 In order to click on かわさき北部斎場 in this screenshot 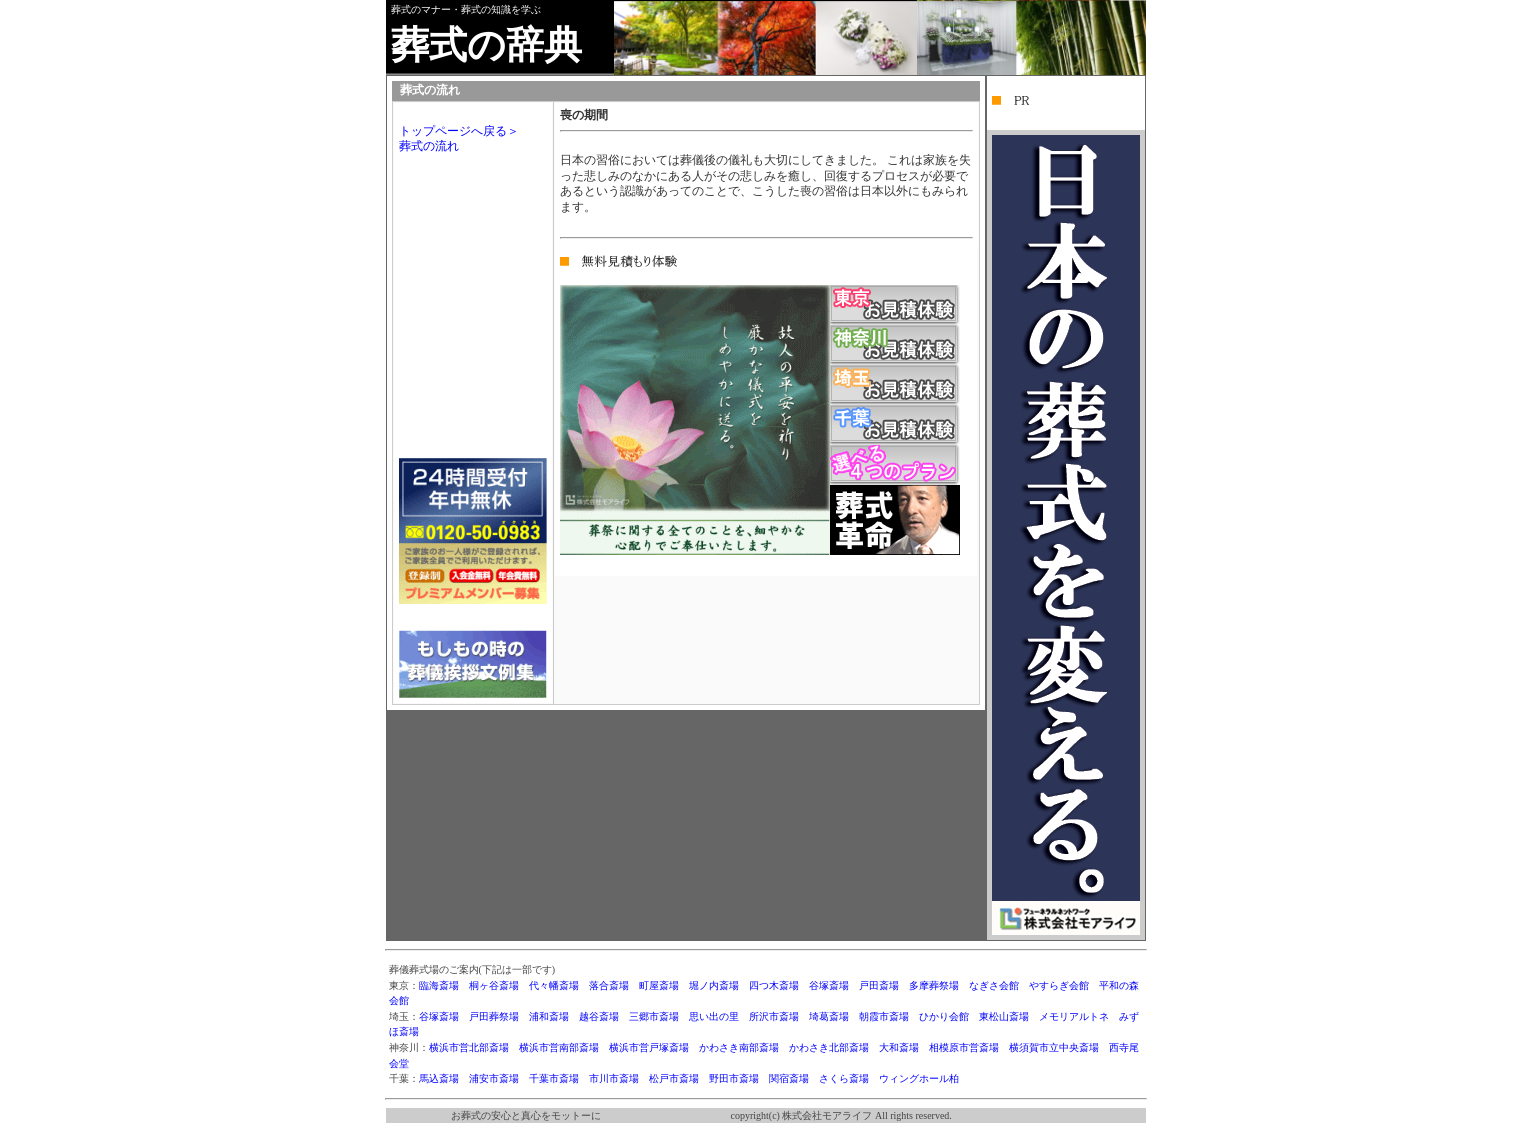, I will do `click(829, 1047)`.